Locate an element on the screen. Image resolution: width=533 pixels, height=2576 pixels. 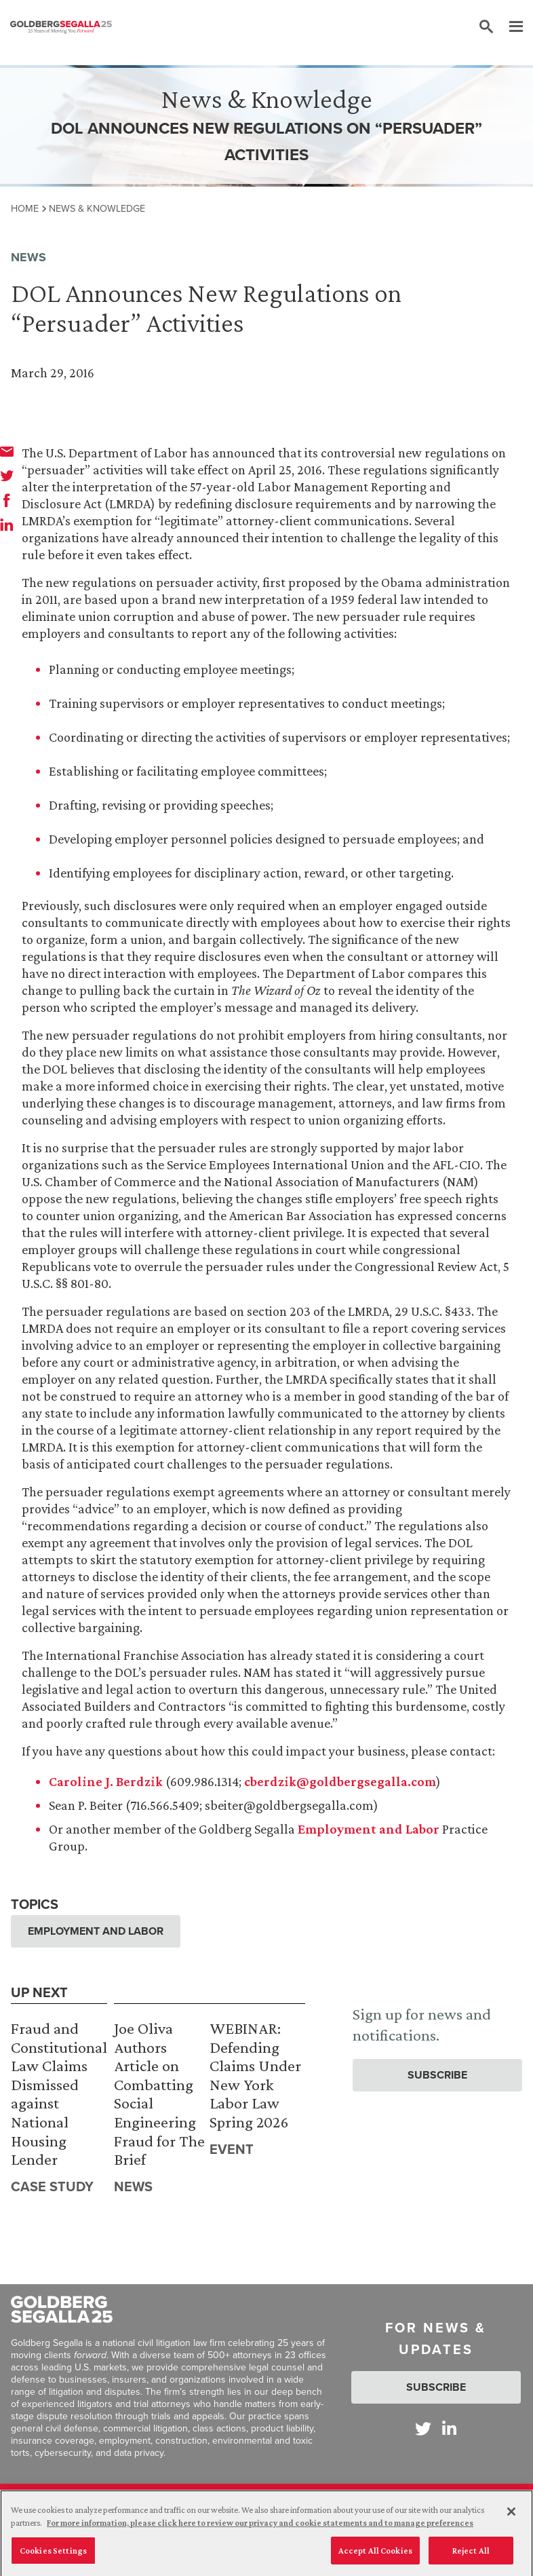
[twitter] is located at coordinates (7, 475).